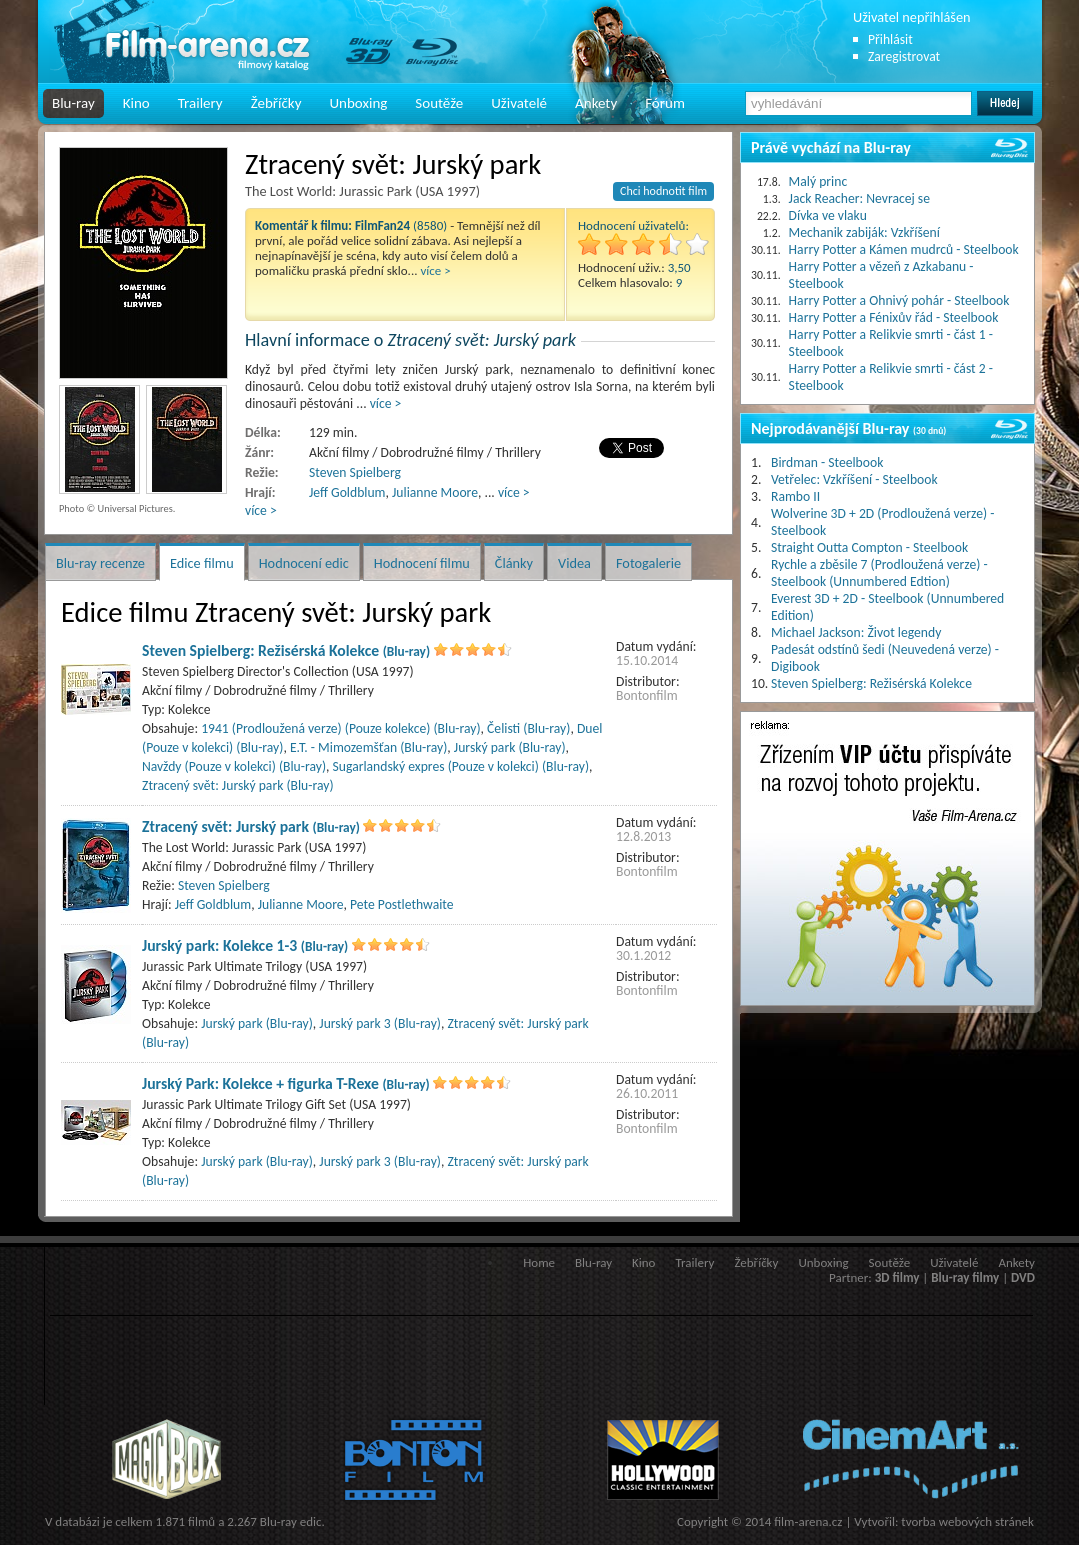  I want to click on Fórum, so click(665, 103).